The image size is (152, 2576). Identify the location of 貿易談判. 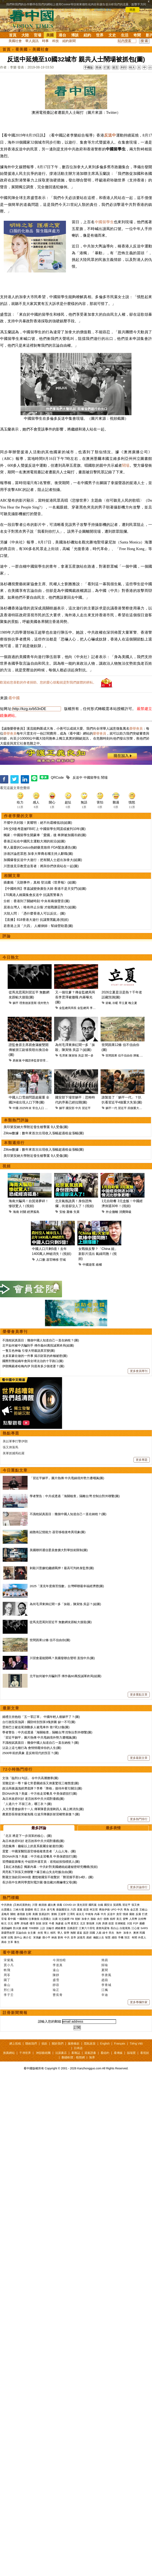
(44, 1970).